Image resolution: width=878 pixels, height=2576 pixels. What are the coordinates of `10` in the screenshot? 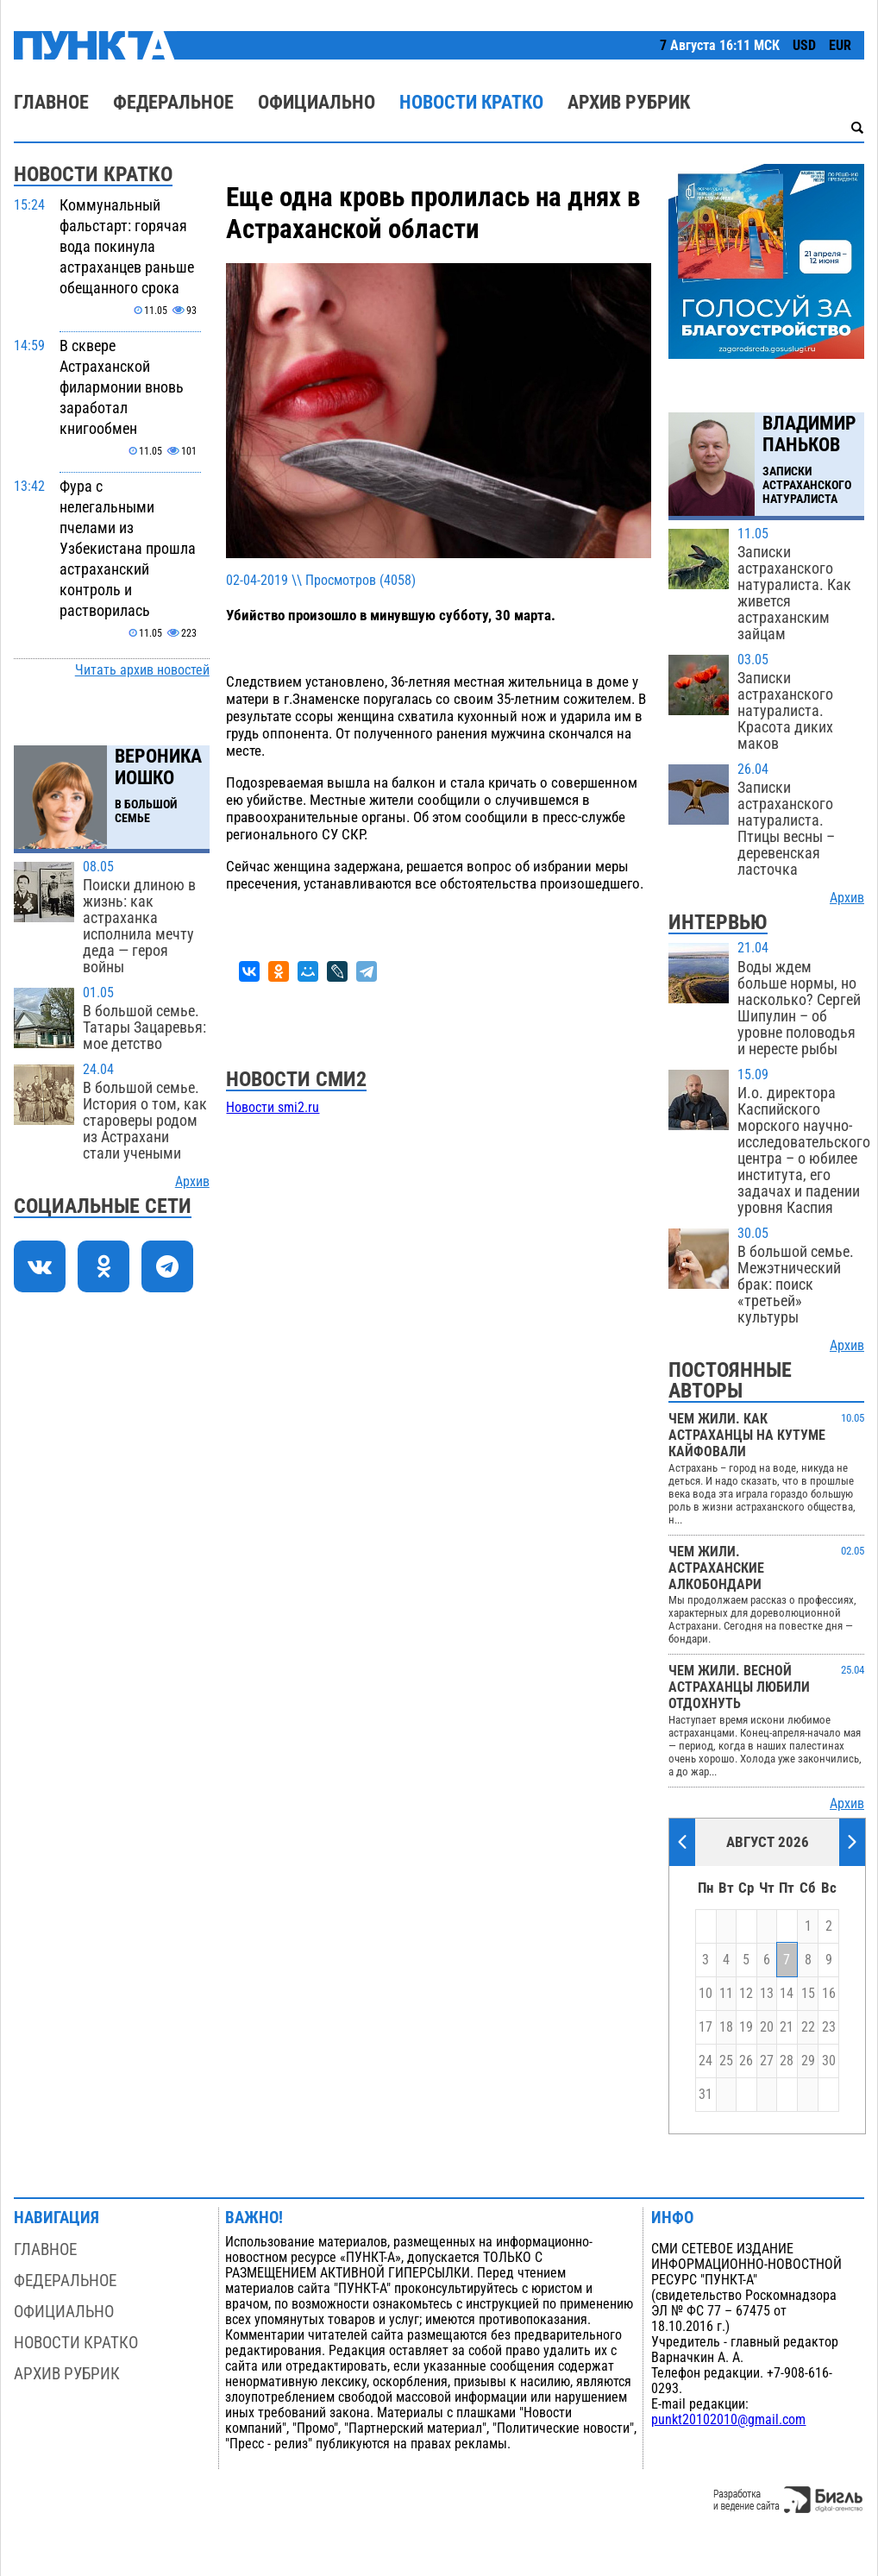 It's located at (705, 1993).